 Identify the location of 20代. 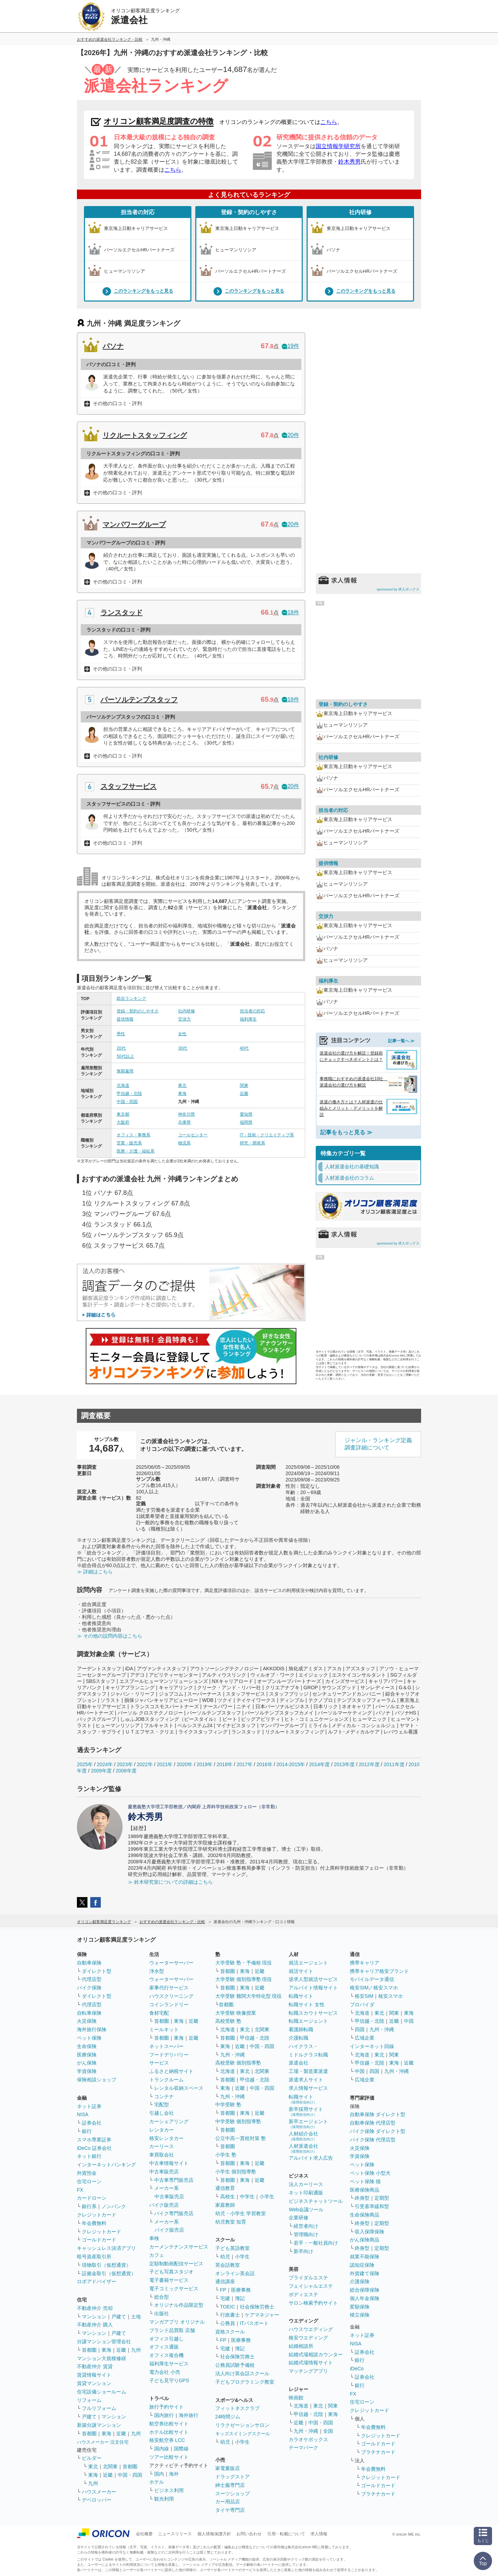
(121, 1048).